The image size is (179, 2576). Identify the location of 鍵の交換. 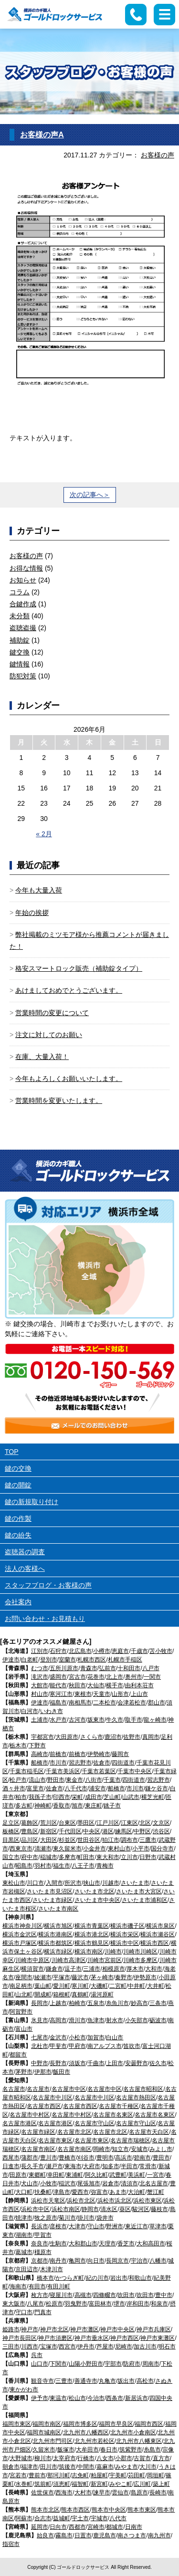
(18, 1468).